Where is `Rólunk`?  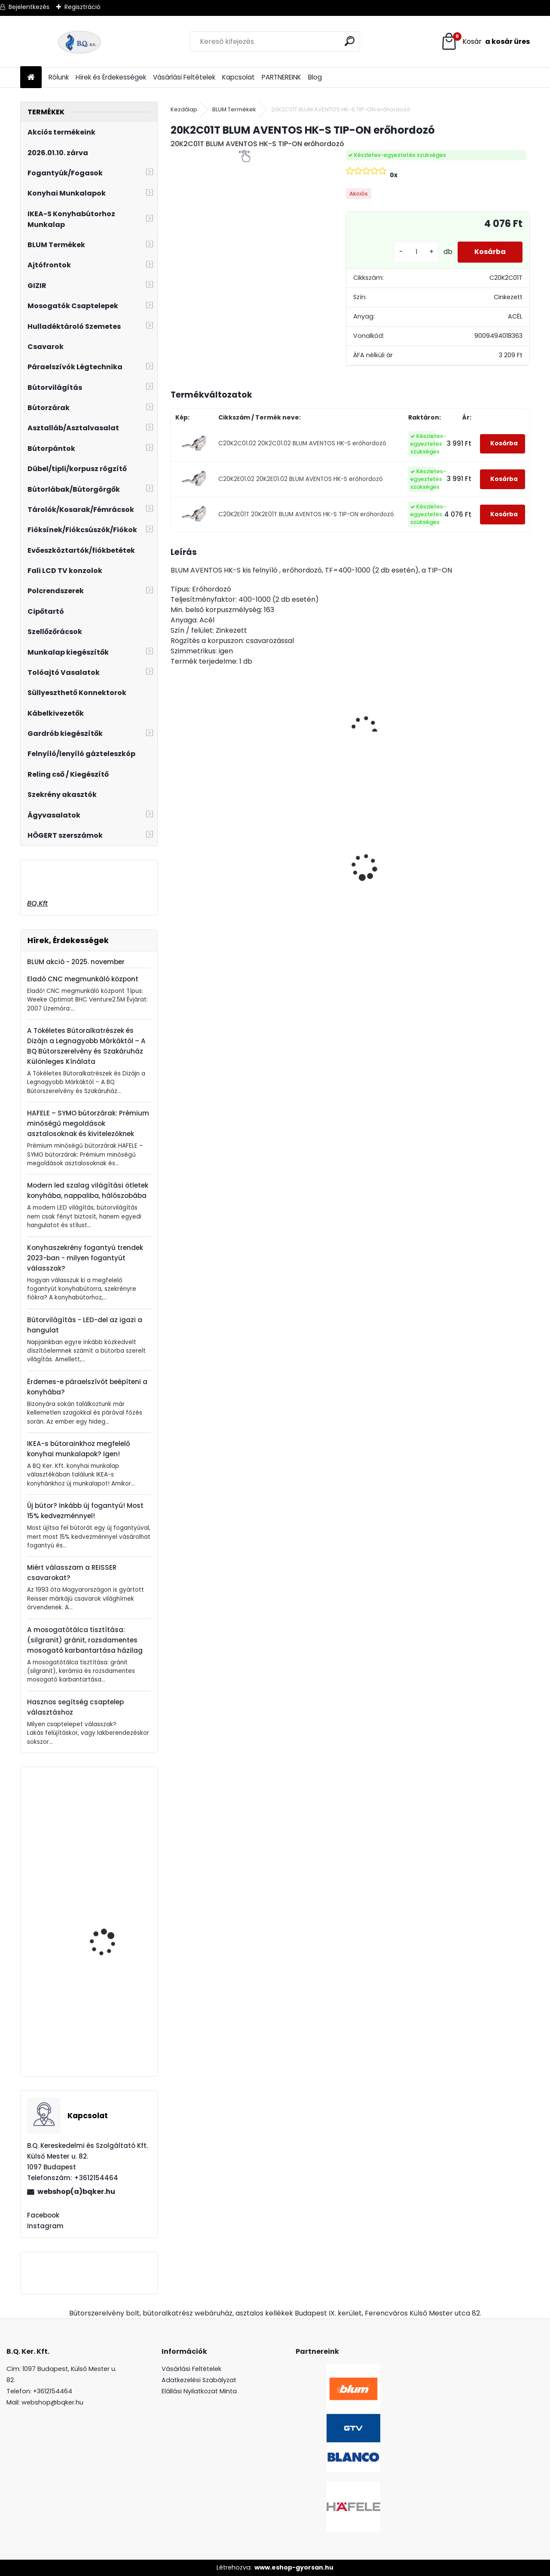 Rólunk is located at coordinates (59, 77).